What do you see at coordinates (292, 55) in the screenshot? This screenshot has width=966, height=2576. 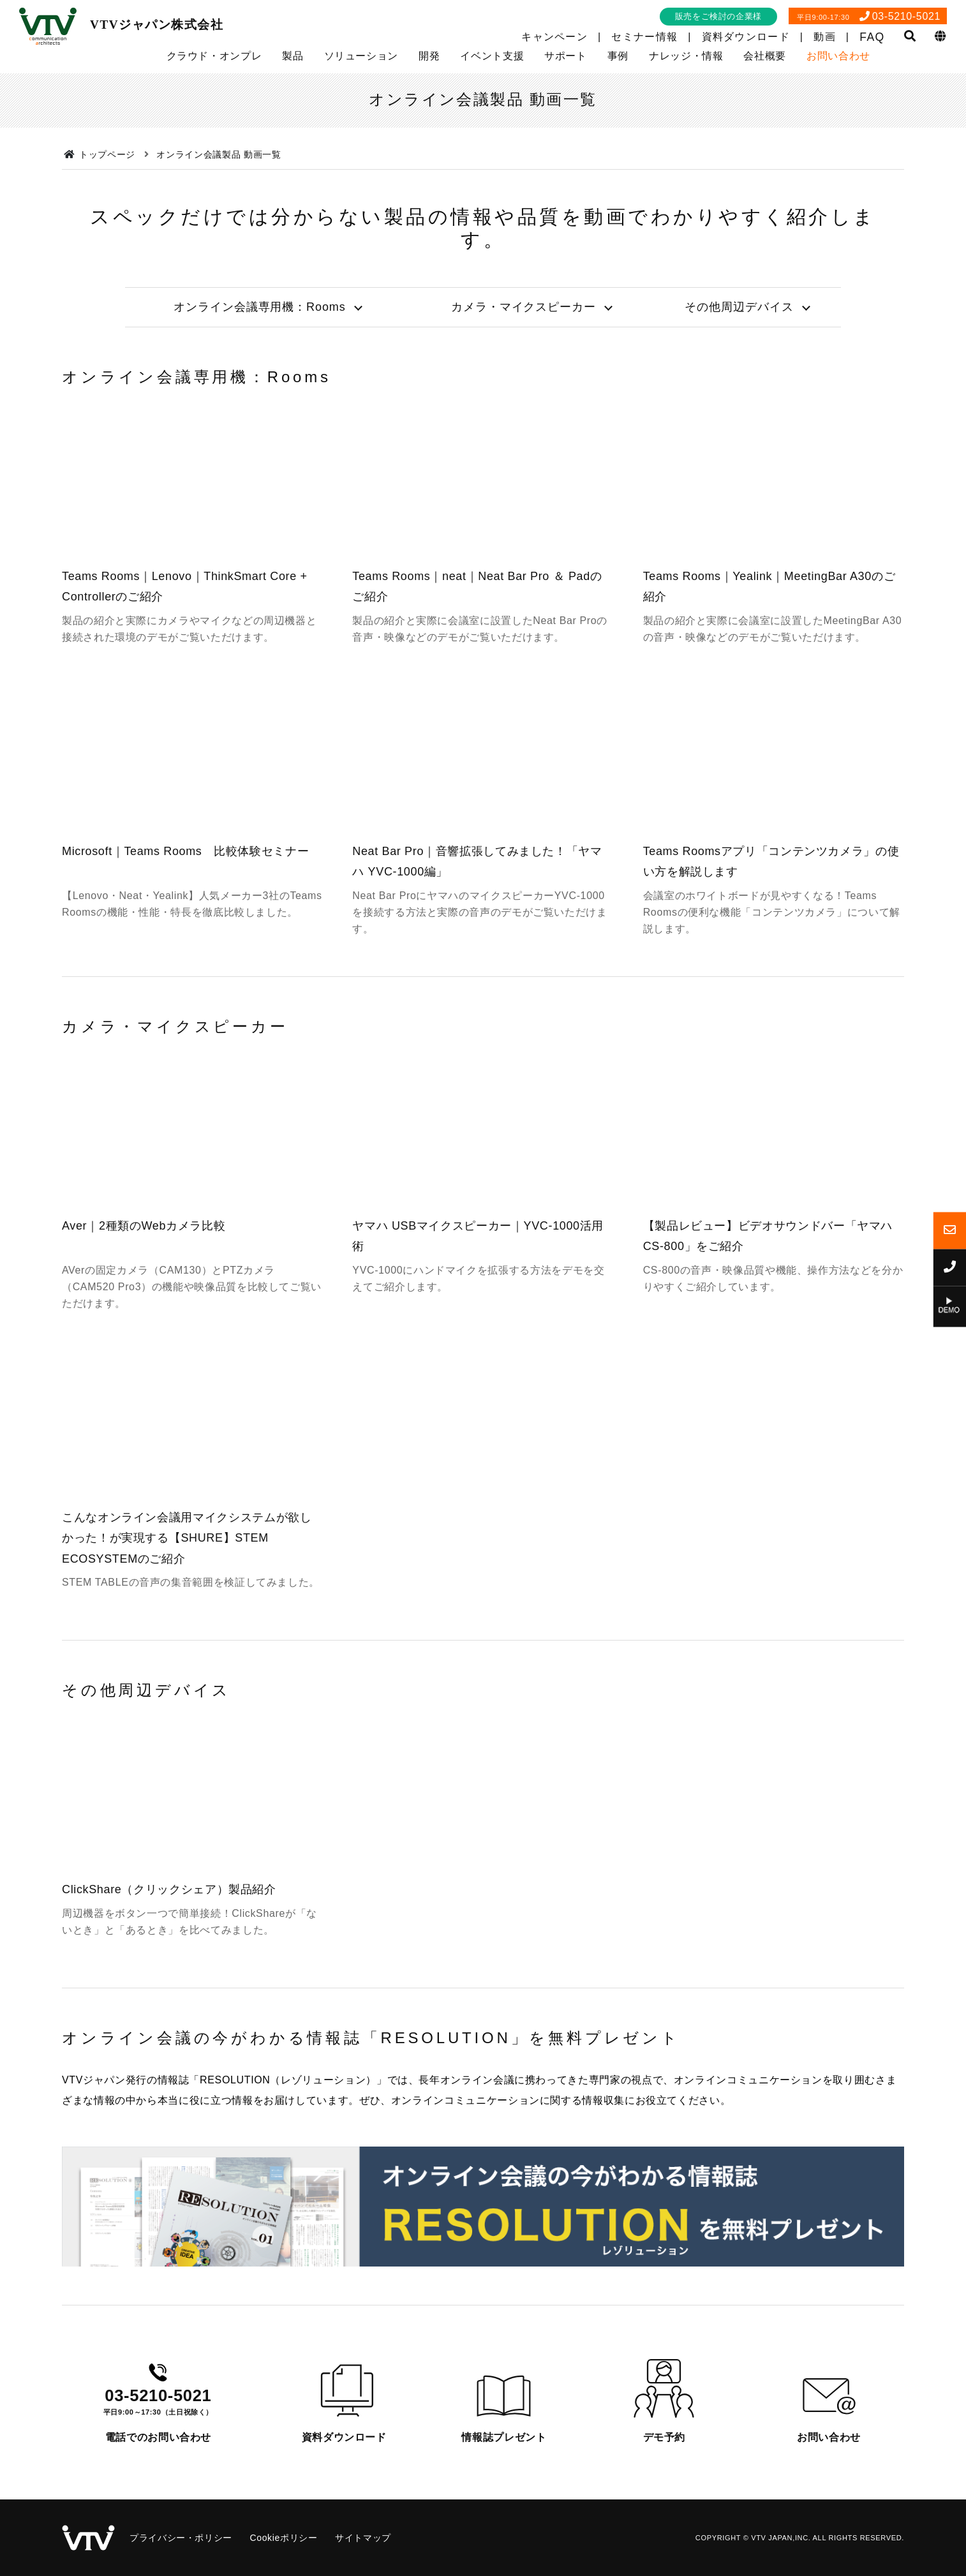 I see `製品` at bounding box center [292, 55].